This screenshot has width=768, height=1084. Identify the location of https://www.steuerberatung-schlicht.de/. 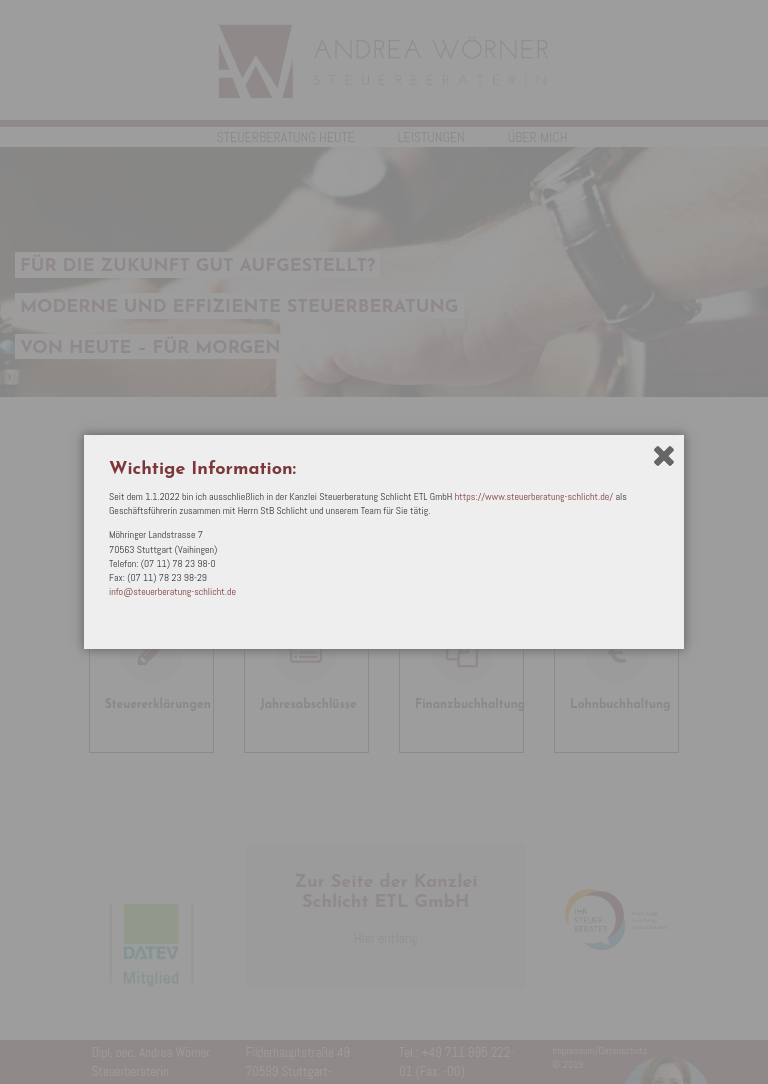
(534, 496).